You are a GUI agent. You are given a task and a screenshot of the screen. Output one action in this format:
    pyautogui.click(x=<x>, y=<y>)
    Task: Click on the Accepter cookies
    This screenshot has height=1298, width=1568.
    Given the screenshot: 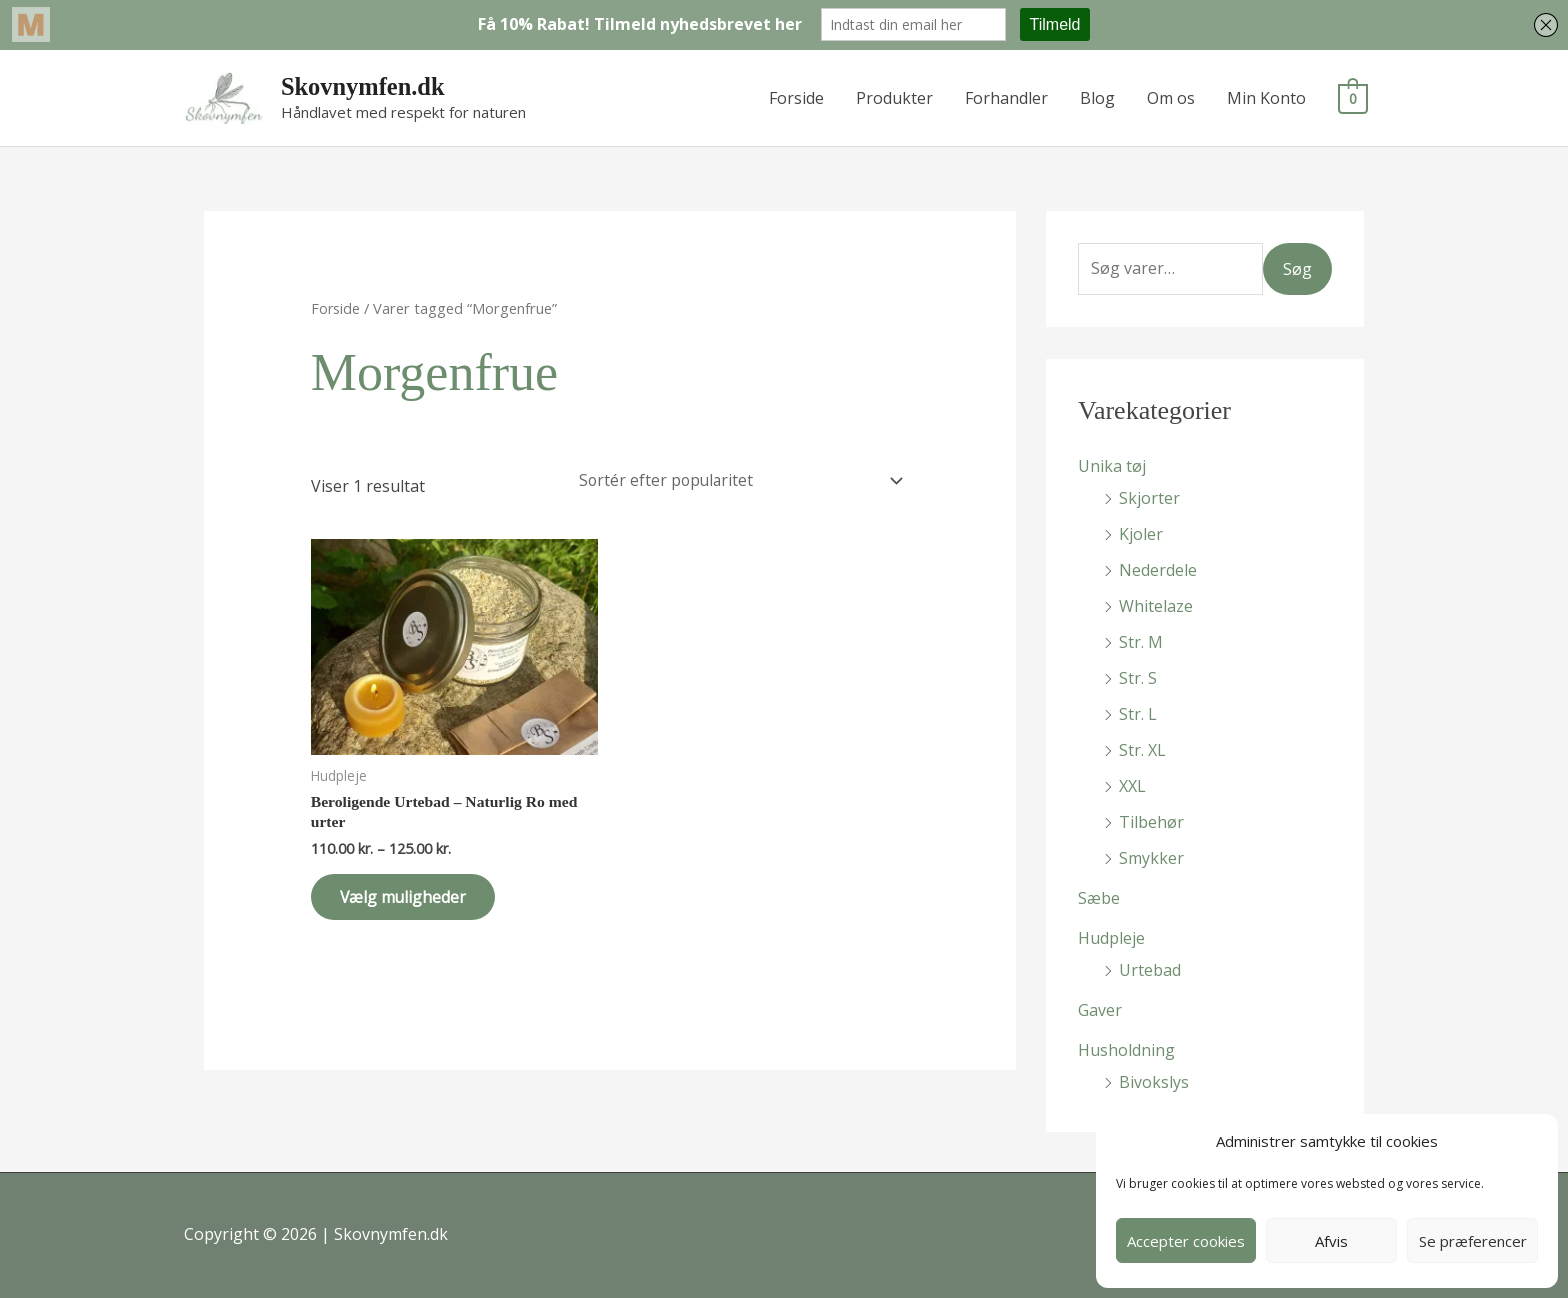 What is the action you would take?
    pyautogui.click(x=1186, y=1241)
    